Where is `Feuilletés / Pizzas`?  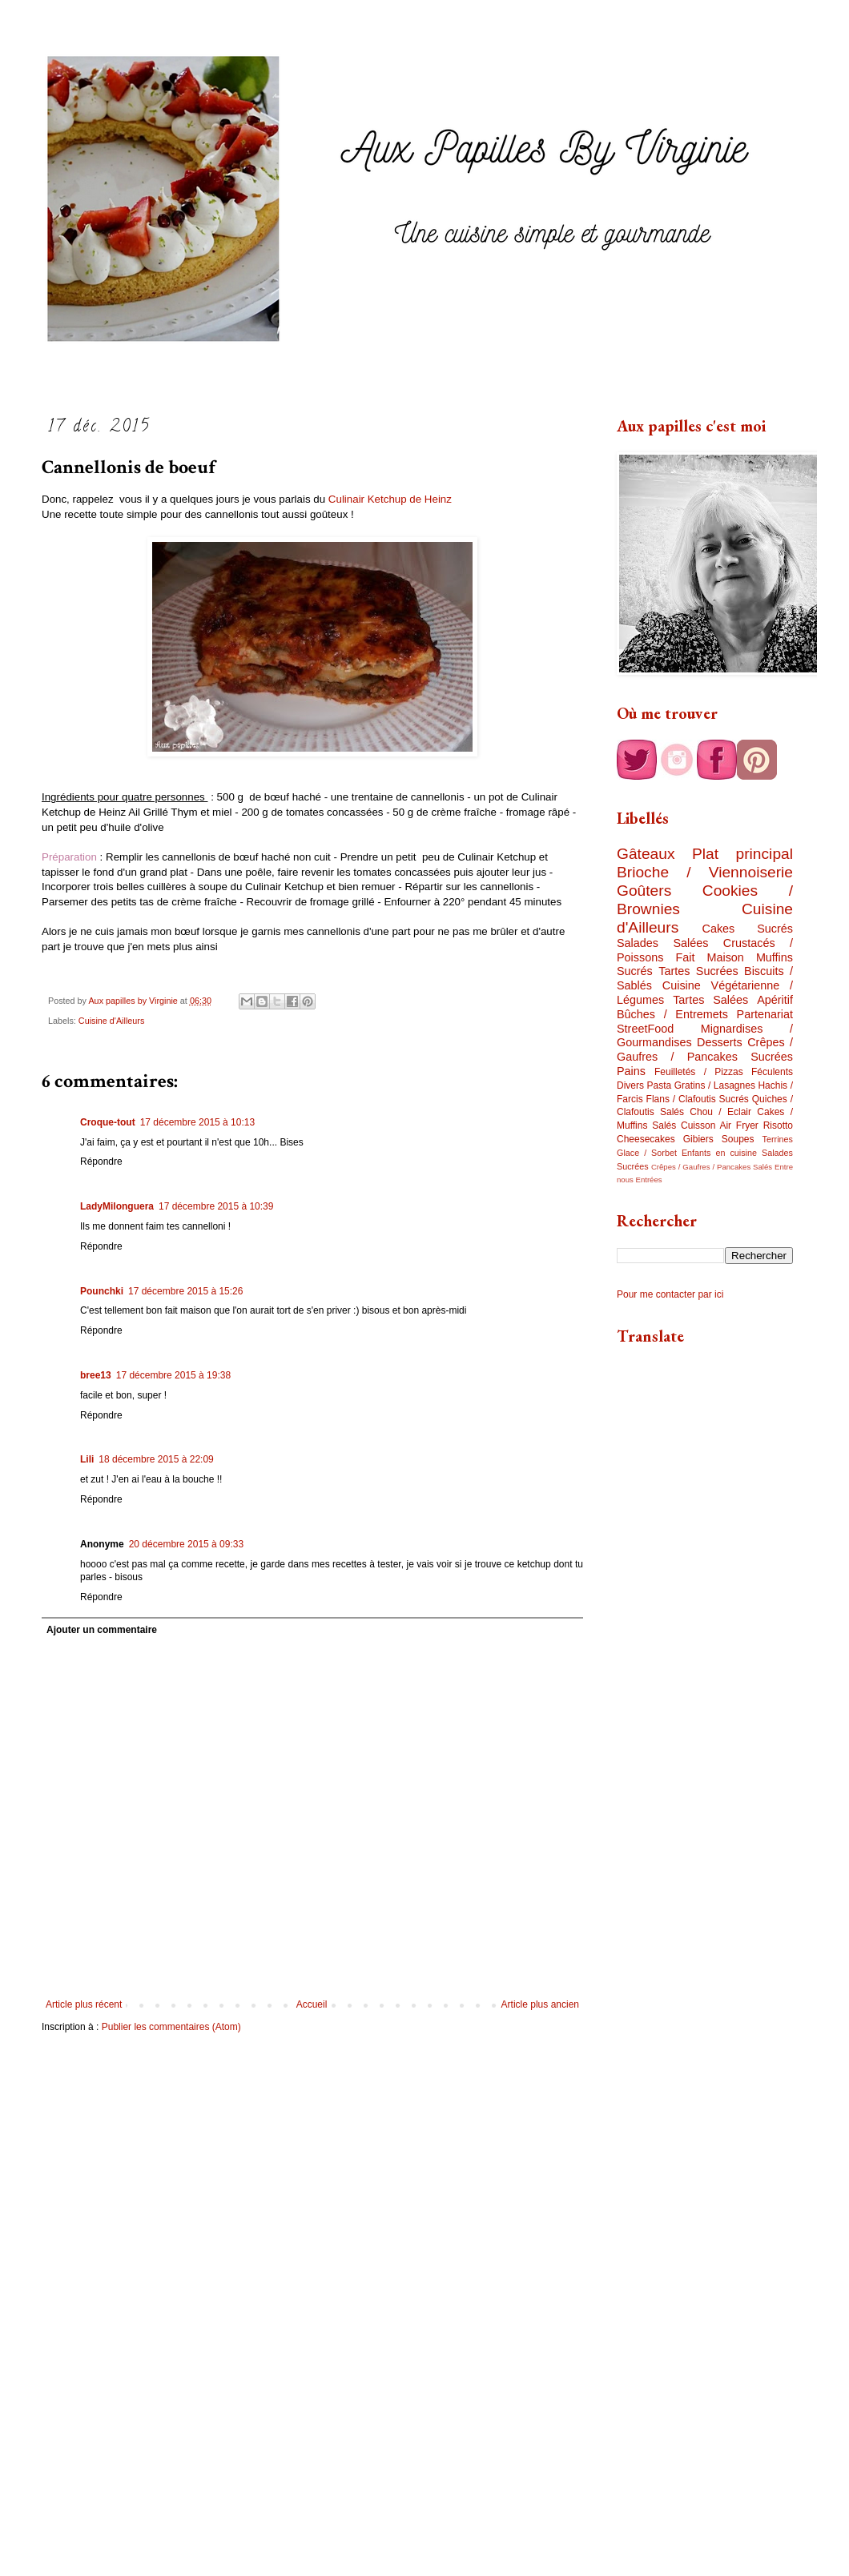 Feuilletés / Pizzas is located at coordinates (698, 1071).